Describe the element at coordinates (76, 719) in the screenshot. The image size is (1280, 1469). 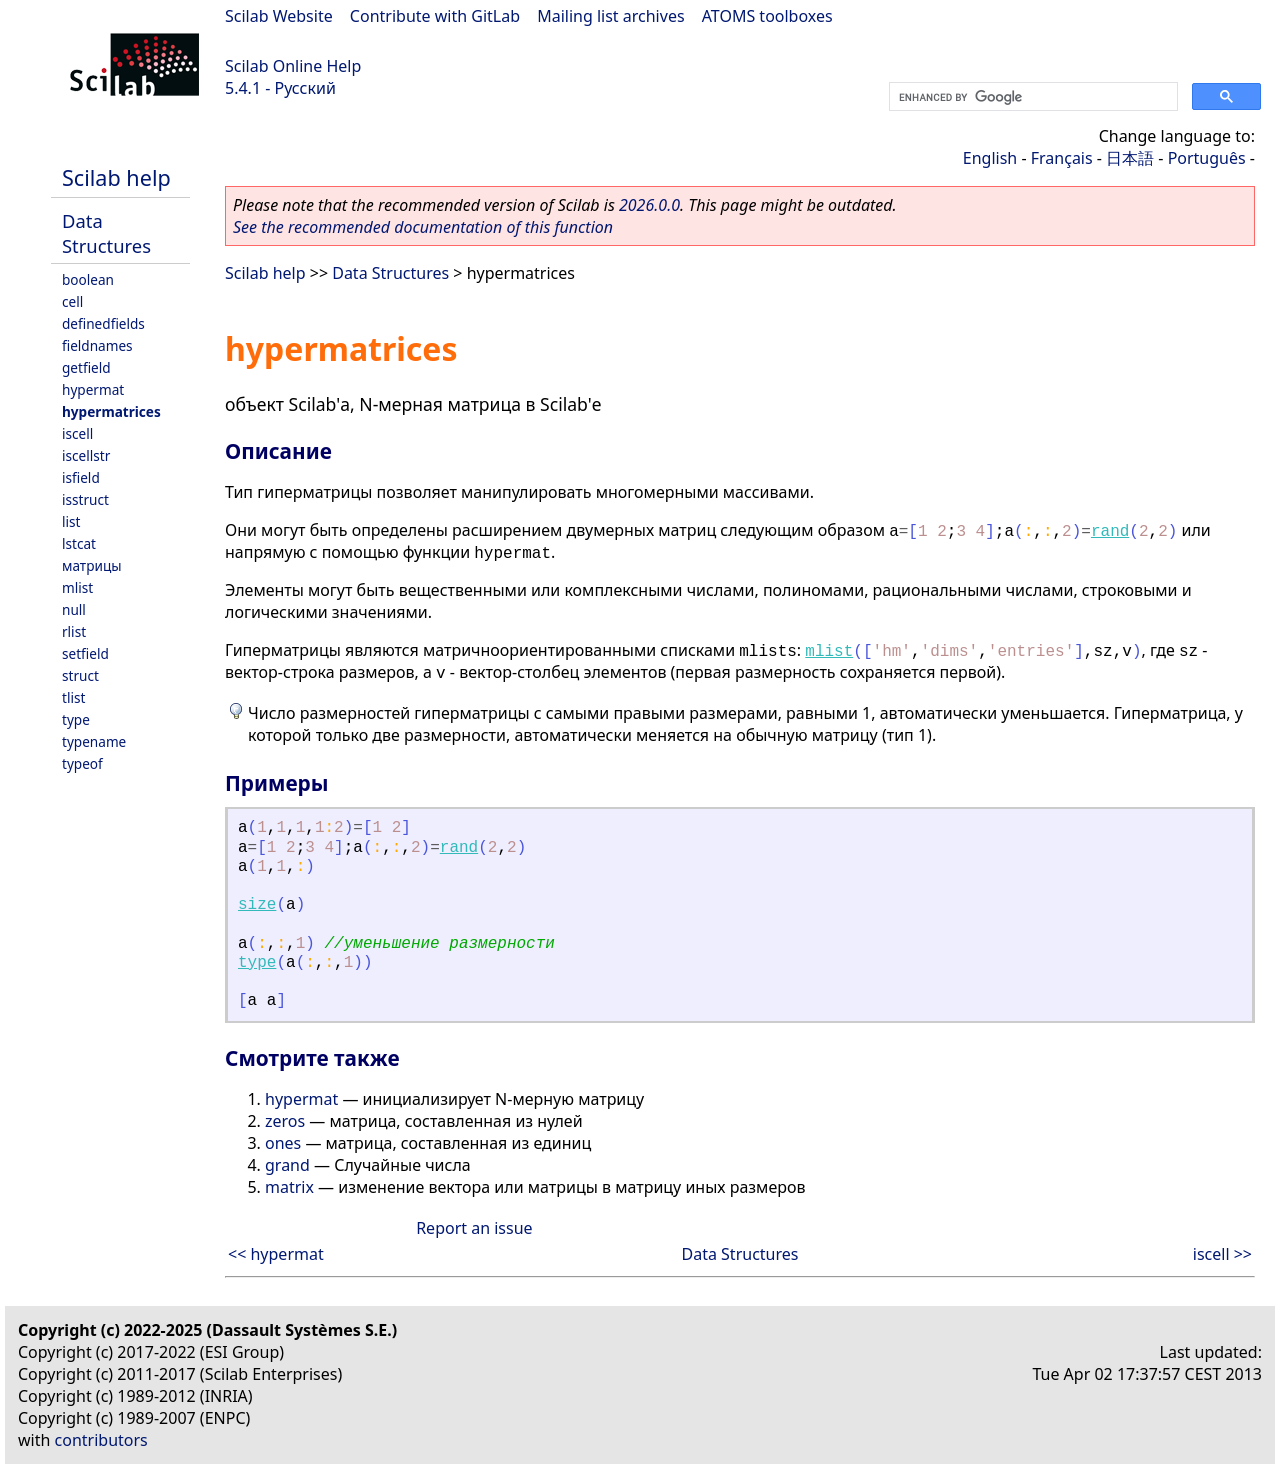
I see `type` at that location.